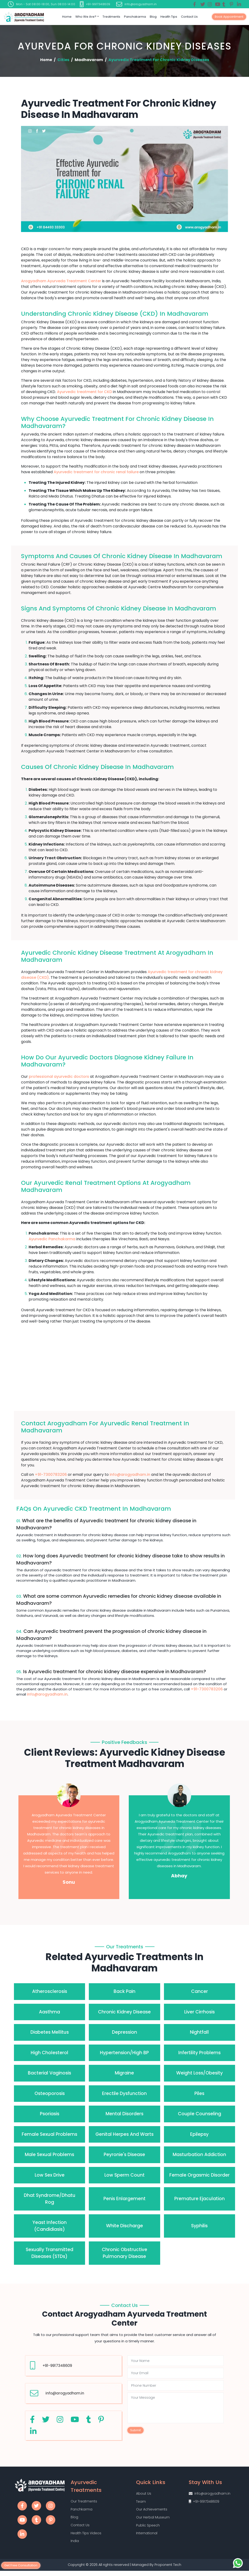  Describe the element at coordinates (81, 2511) in the screenshot. I see `Panchkarma` at that location.